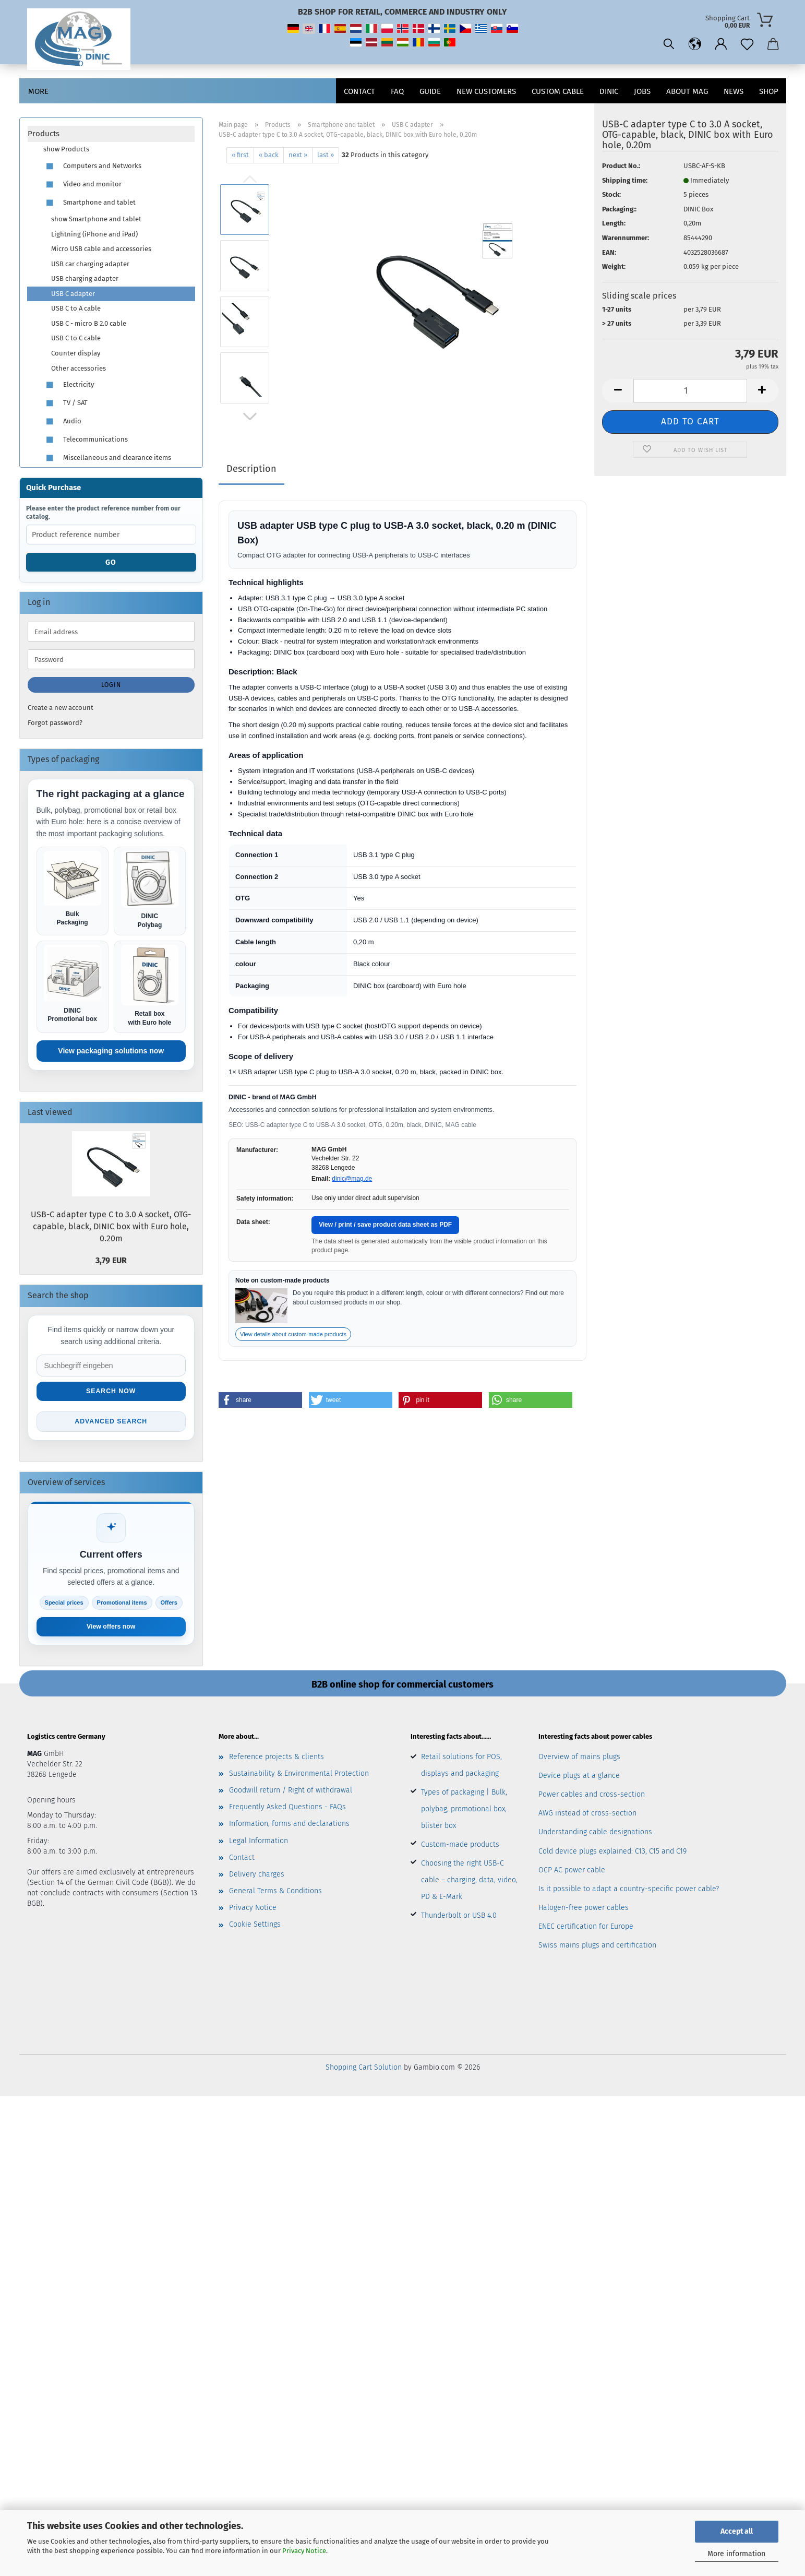 This screenshot has width=805, height=2576. Describe the element at coordinates (88, 323) in the screenshot. I see `USB C - micro B 2.0 cable` at that location.